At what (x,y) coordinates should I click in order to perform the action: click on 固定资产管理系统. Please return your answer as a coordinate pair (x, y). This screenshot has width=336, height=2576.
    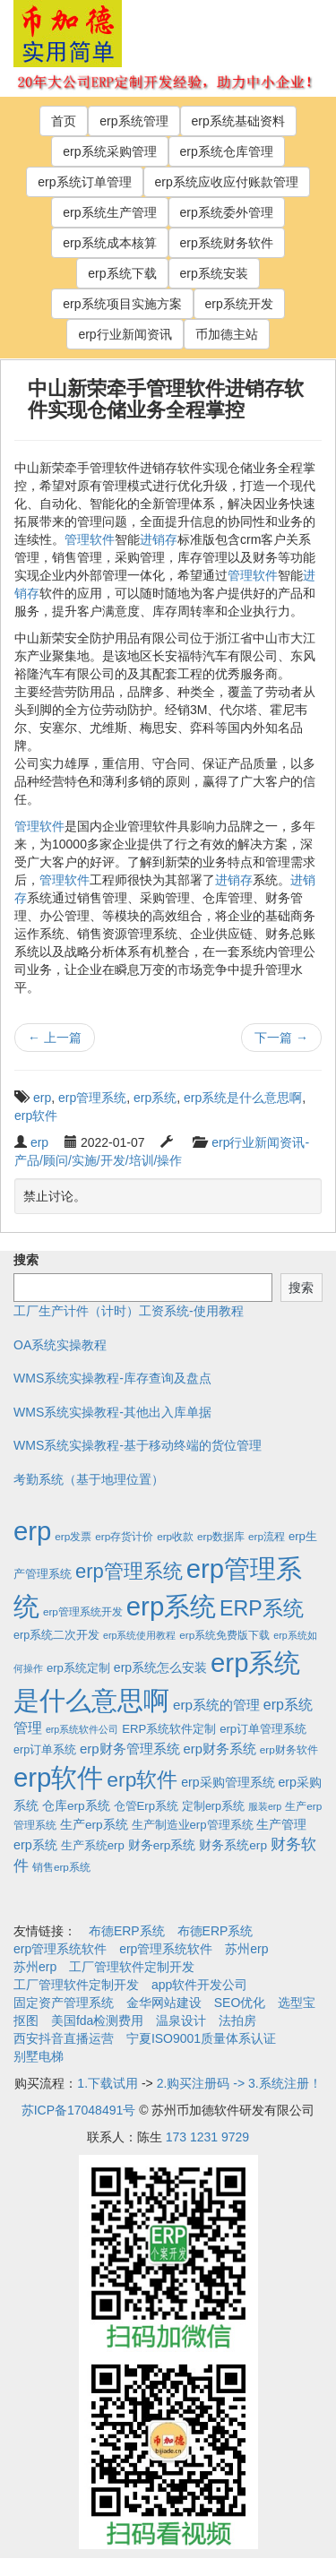
    Looking at the image, I should click on (63, 2002).